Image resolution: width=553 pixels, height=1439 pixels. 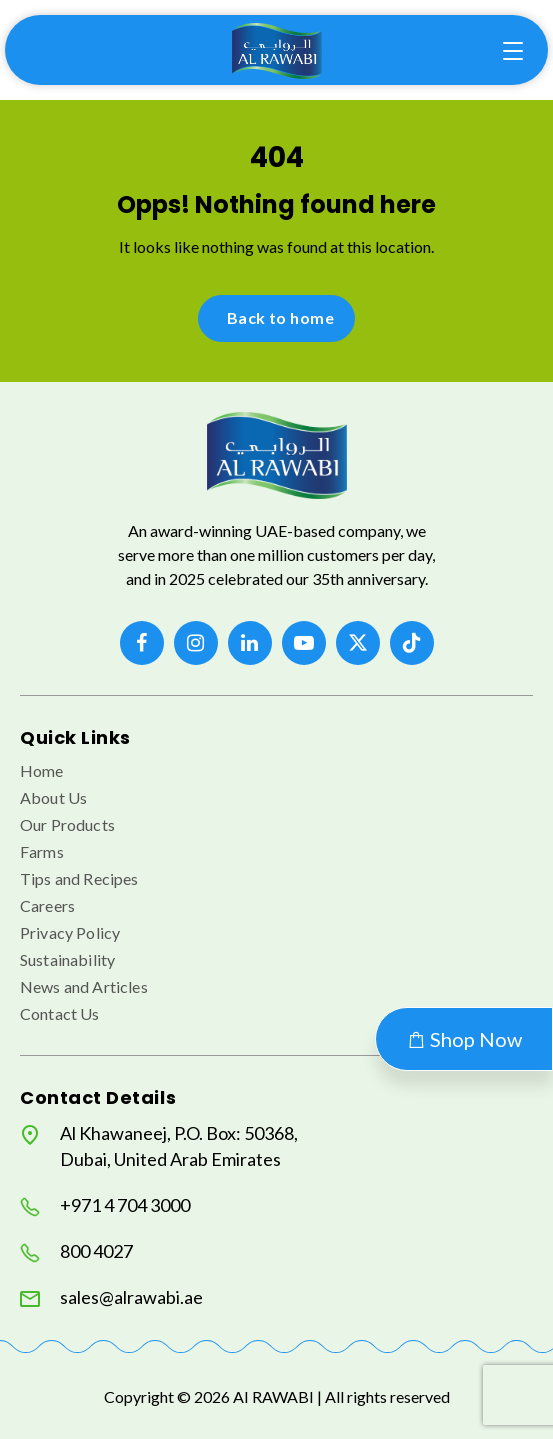 What do you see at coordinates (42, 851) in the screenshot?
I see `Farms` at bounding box center [42, 851].